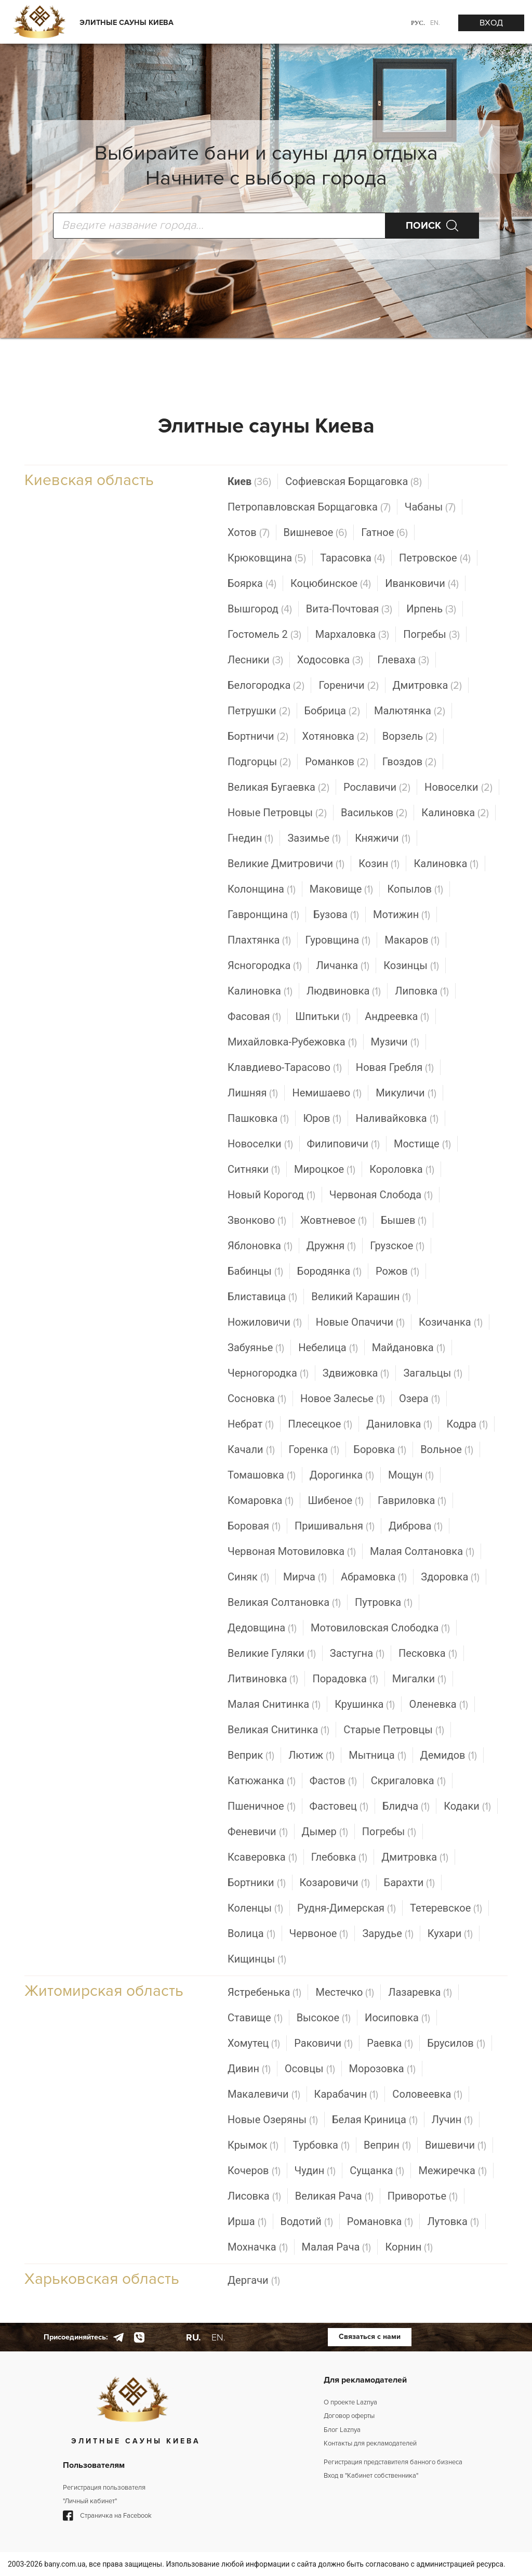  I want to click on Шибеное, so click(336, 1500).